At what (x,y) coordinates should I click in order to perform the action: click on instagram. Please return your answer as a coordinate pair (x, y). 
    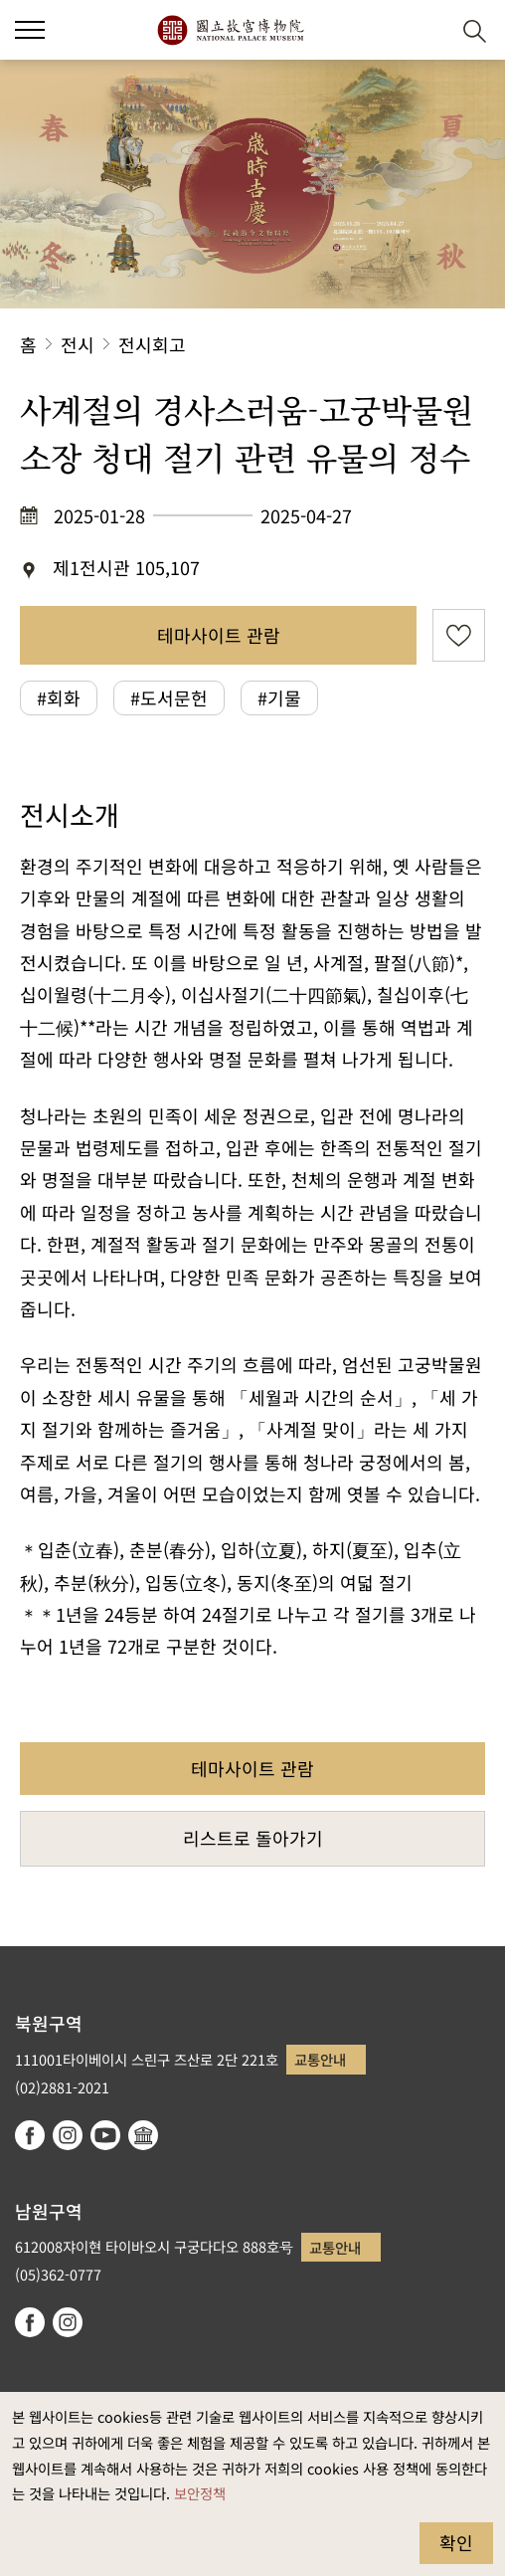
    Looking at the image, I should click on (68, 2135).